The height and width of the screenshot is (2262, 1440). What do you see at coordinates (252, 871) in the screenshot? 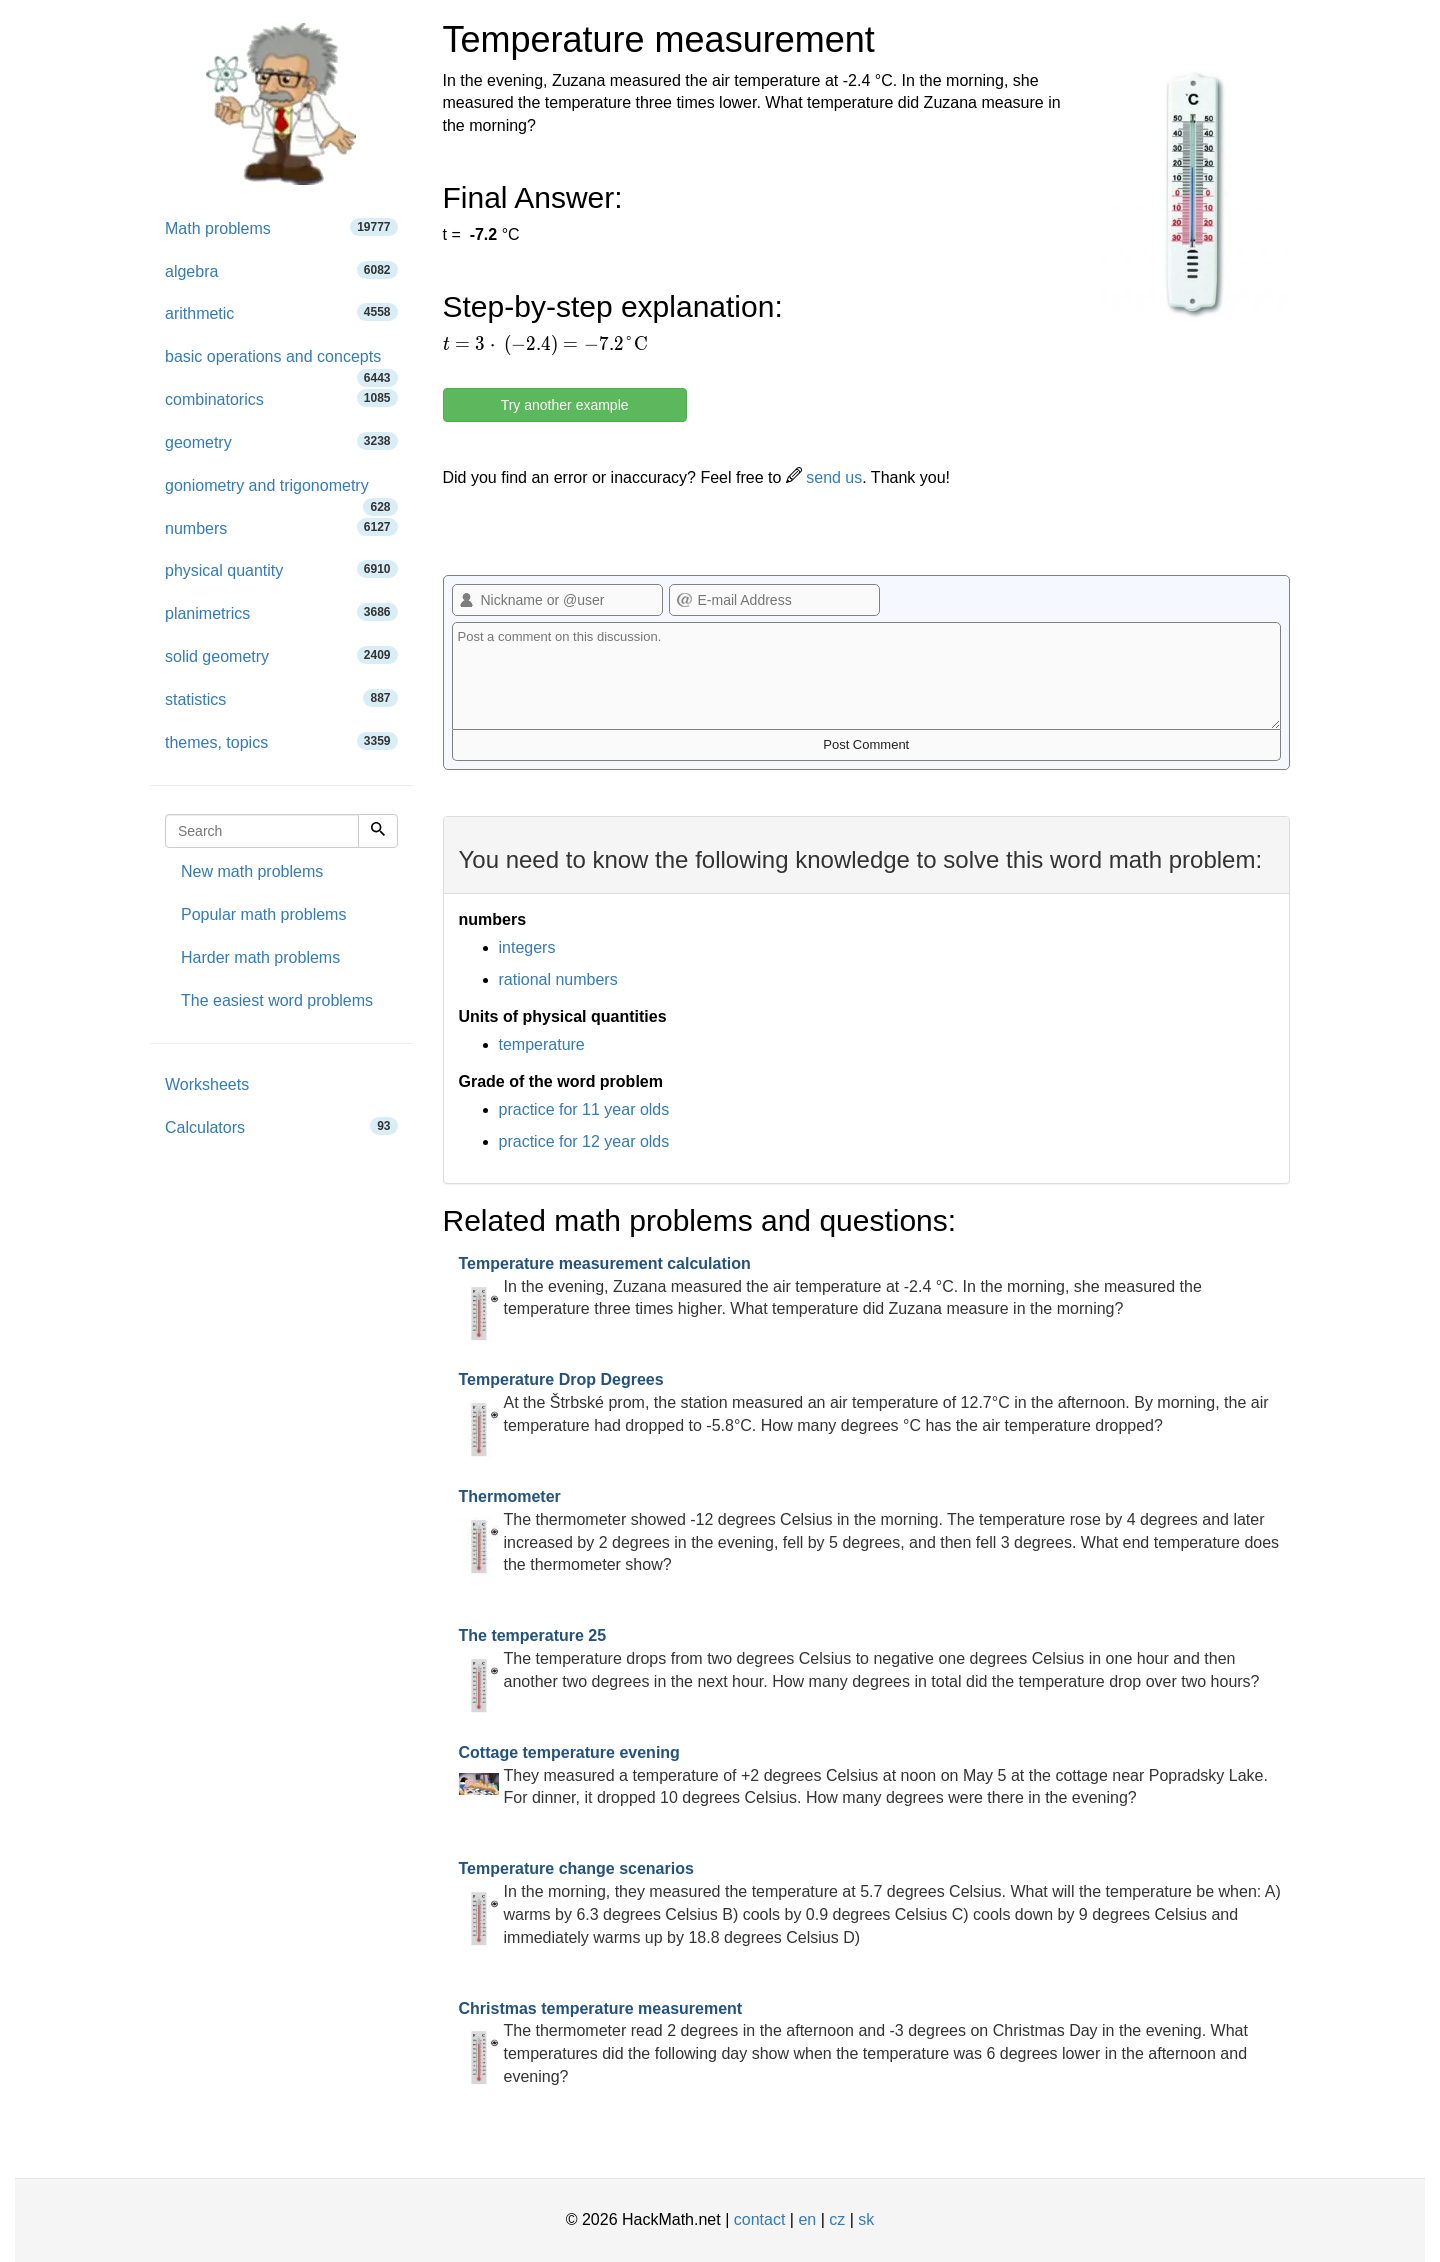
I see `New math problems` at bounding box center [252, 871].